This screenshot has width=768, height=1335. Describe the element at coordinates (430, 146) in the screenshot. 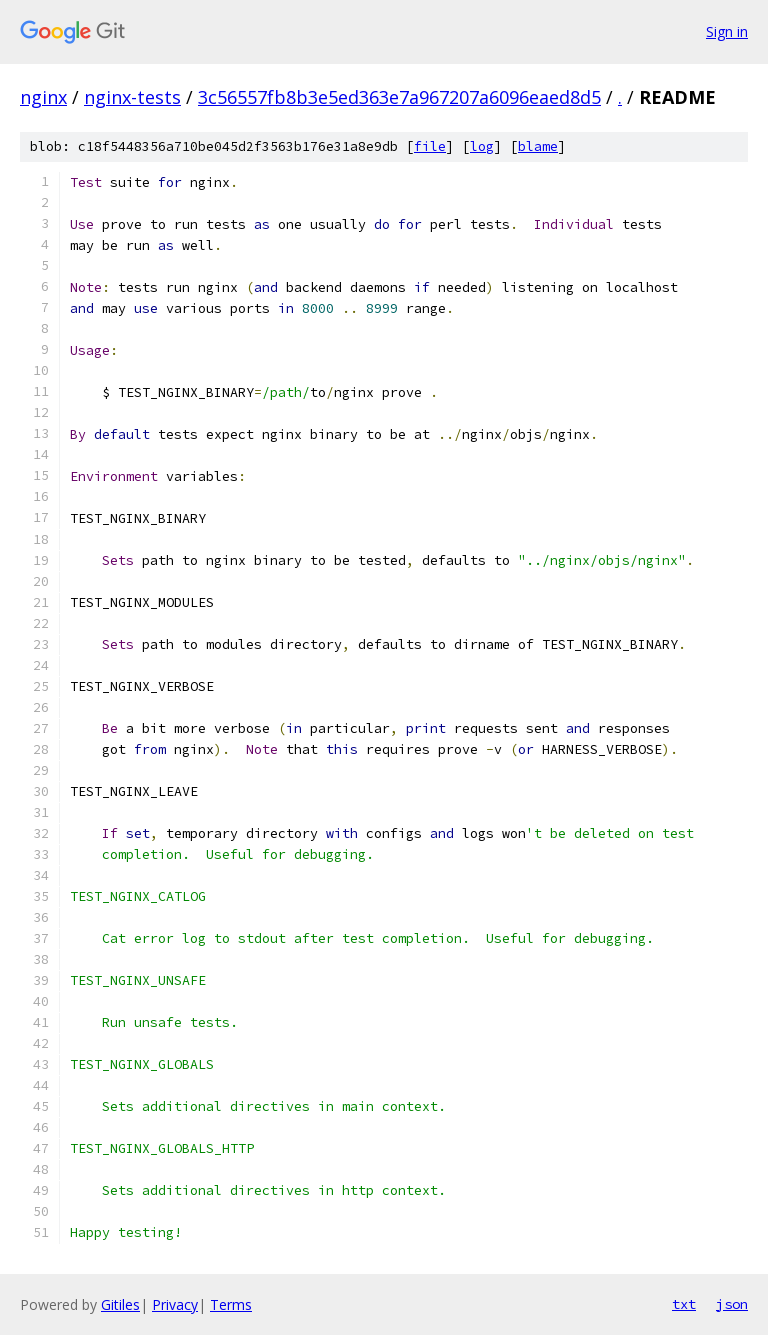

I see `file` at that location.